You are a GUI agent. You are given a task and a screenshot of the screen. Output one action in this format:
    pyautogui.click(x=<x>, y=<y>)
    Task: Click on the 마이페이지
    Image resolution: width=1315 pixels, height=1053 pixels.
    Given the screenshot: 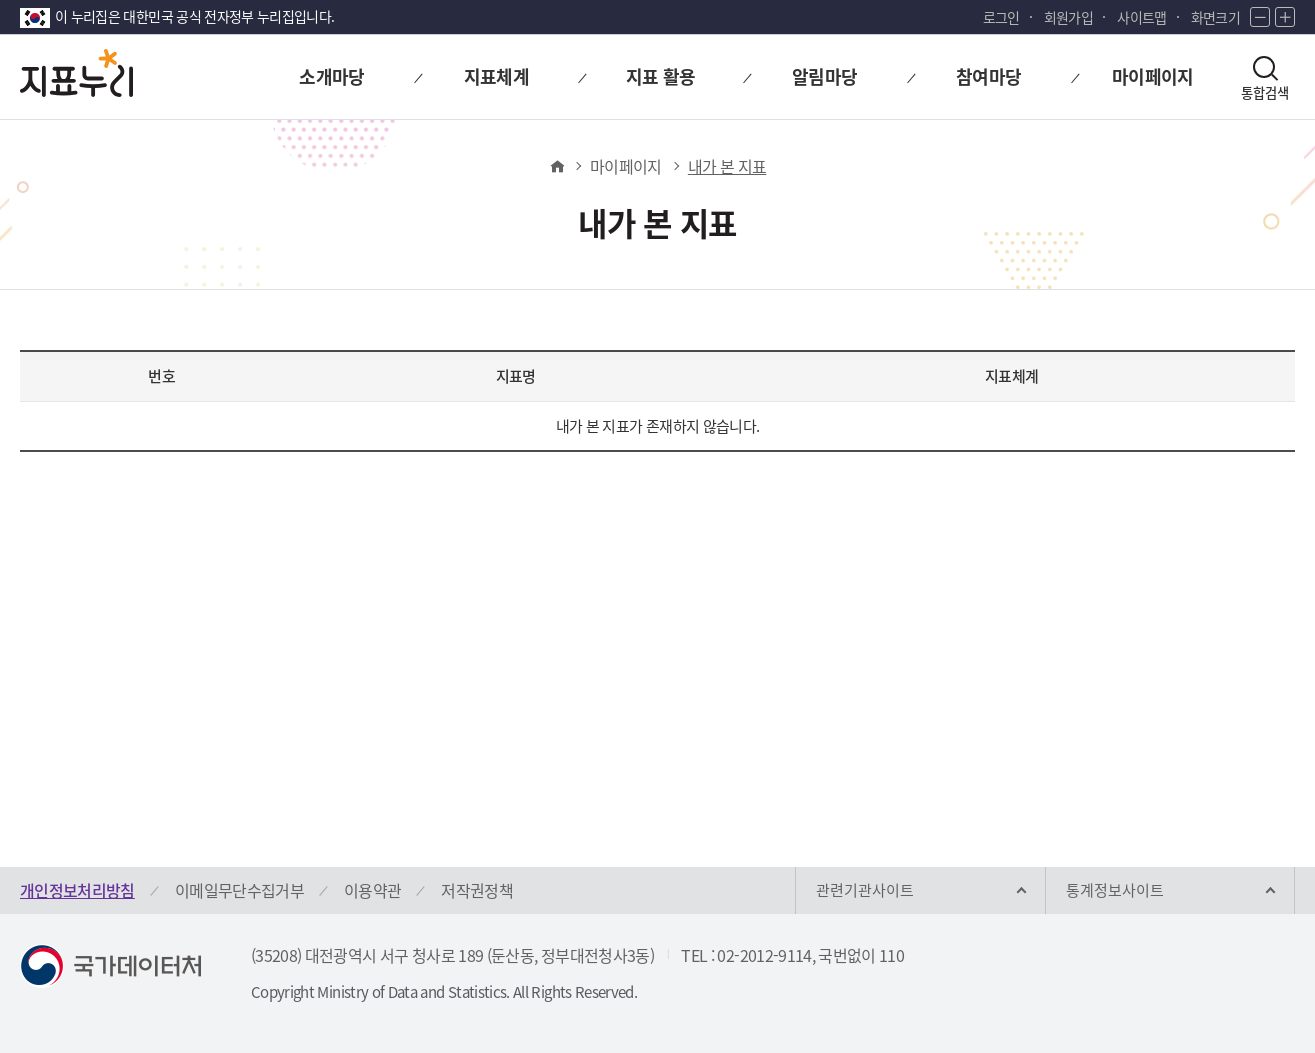 What is the action you would take?
    pyautogui.click(x=626, y=166)
    